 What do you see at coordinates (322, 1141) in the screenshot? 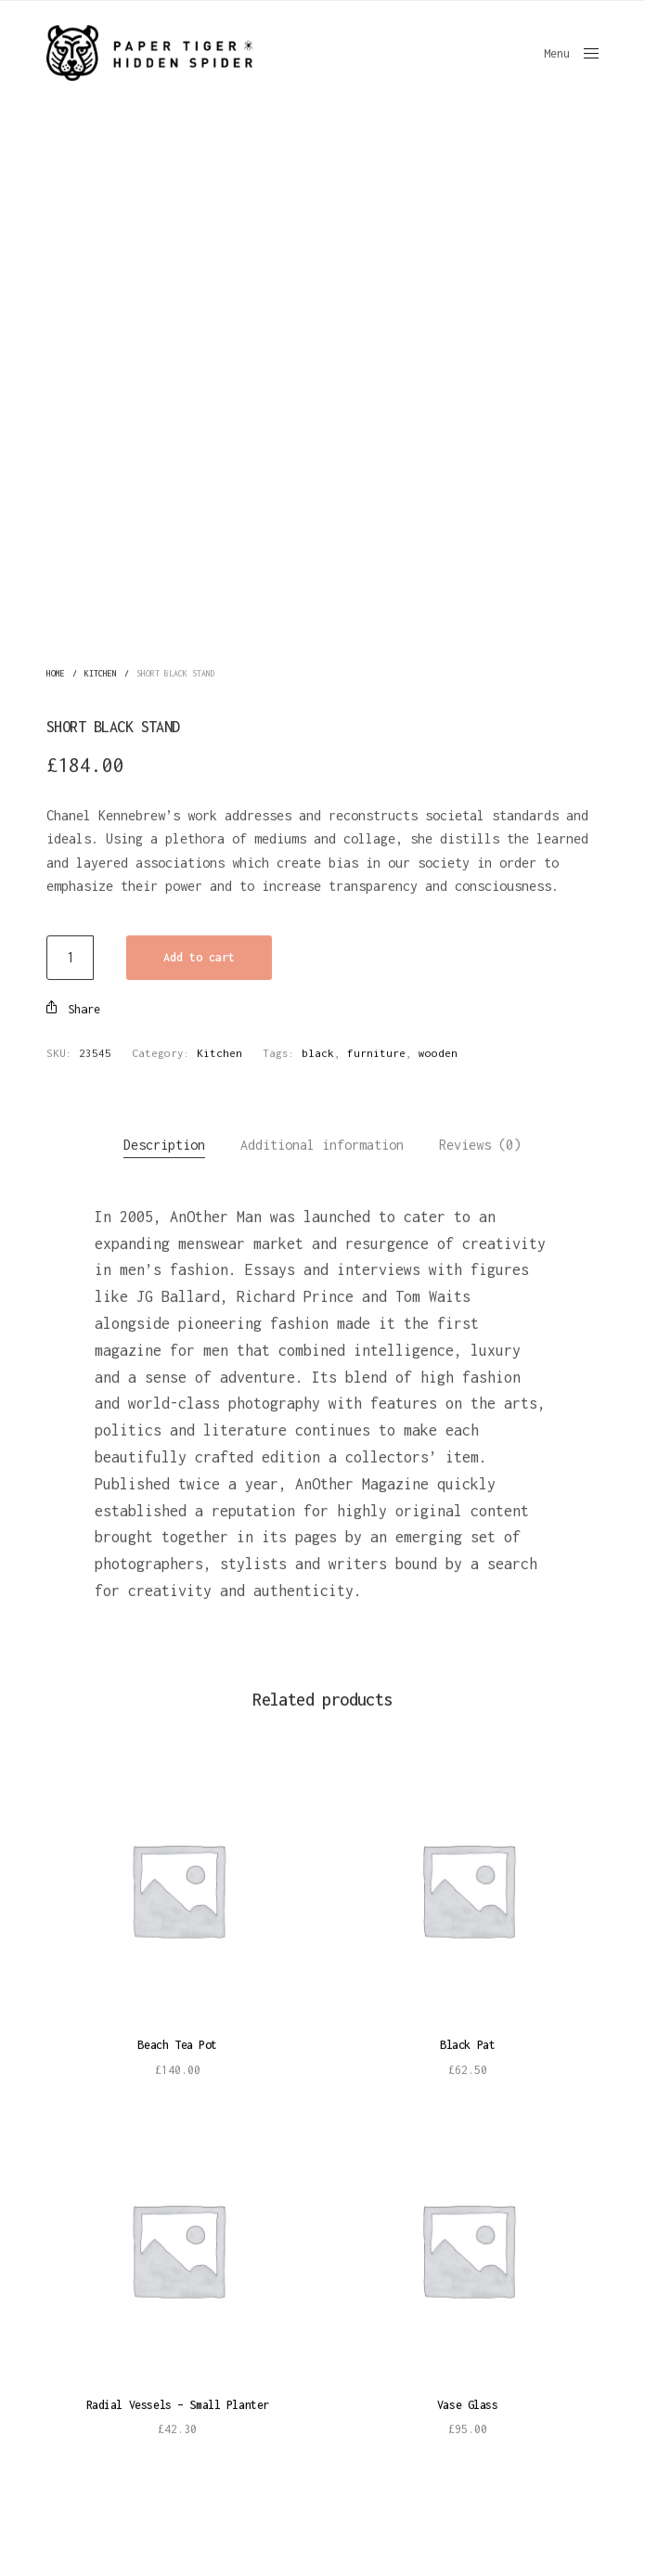
I see `Additional information` at bounding box center [322, 1141].